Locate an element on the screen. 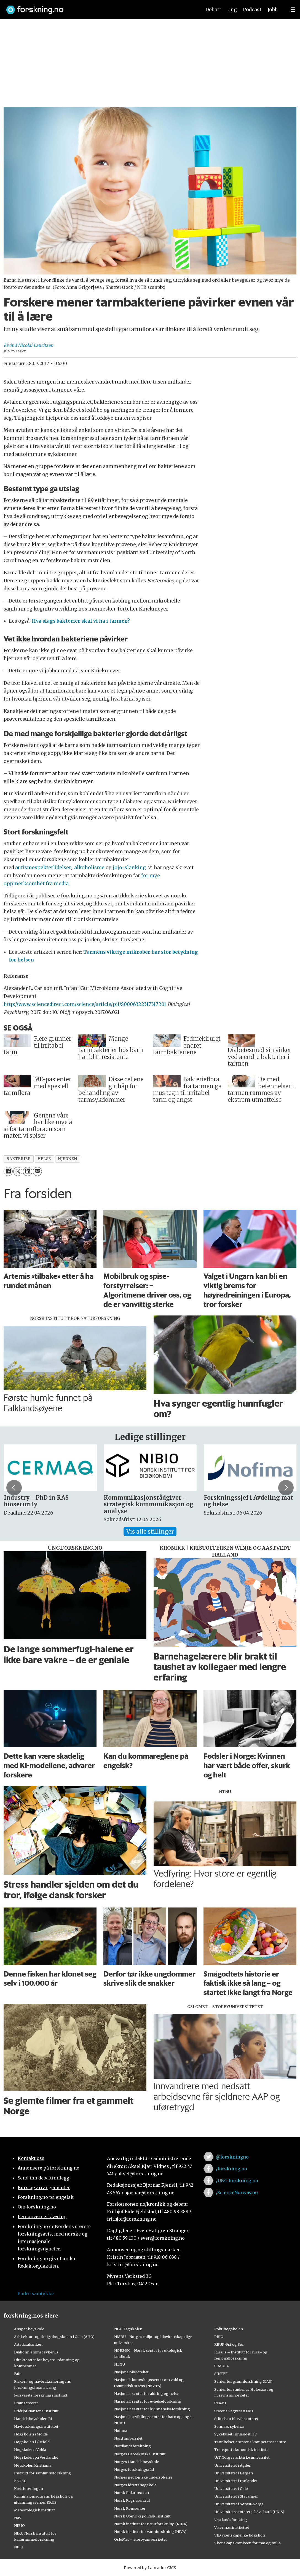  KS FoU is located at coordinates (20, 2481).